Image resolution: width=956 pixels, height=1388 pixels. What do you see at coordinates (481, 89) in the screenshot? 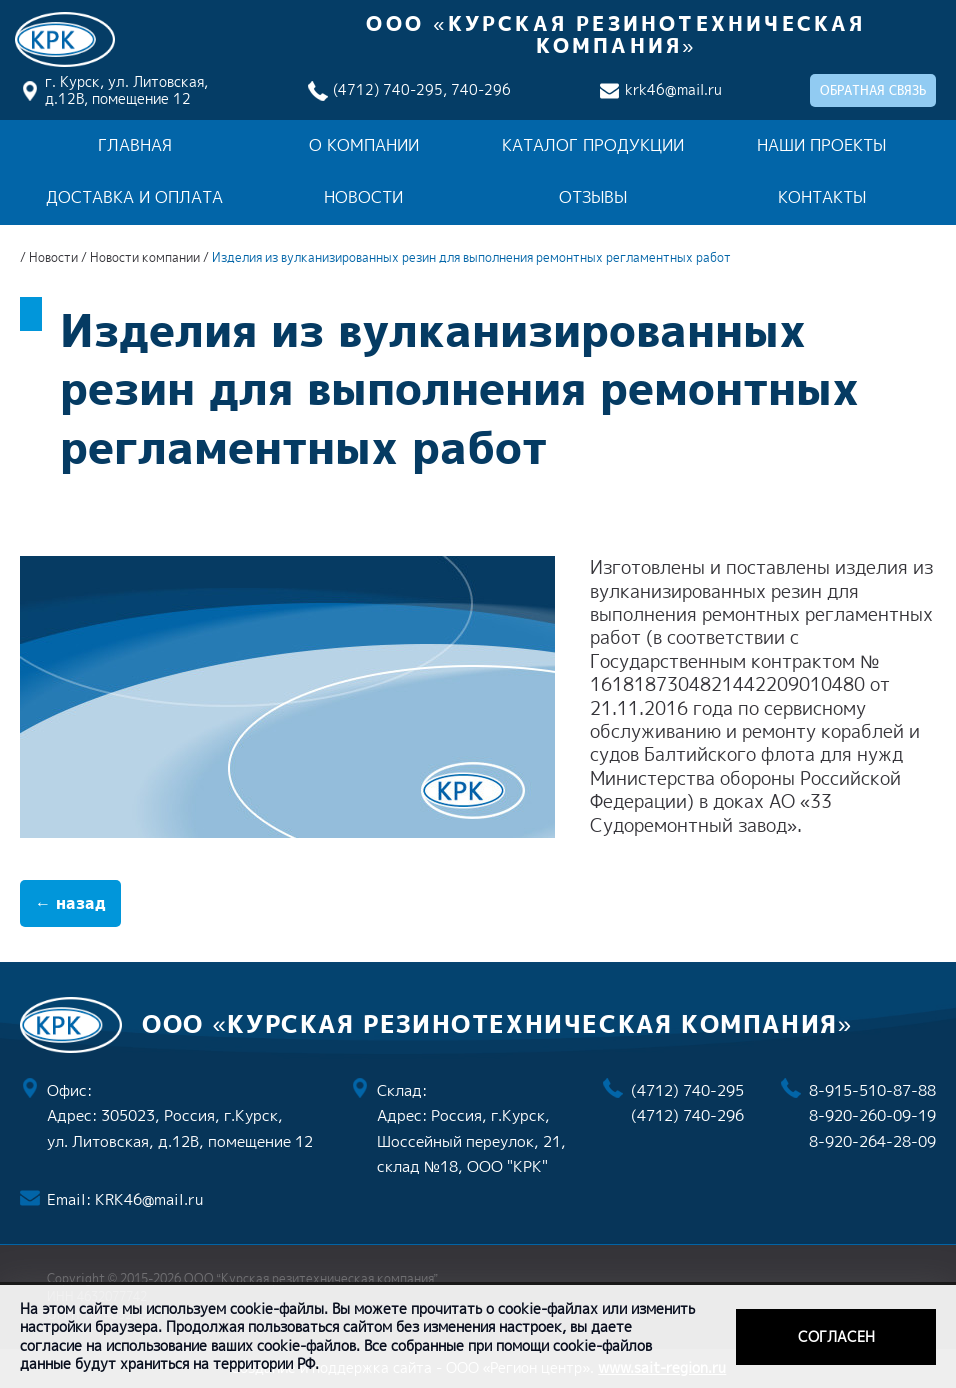
I see `740-296` at bounding box center [481, 89].